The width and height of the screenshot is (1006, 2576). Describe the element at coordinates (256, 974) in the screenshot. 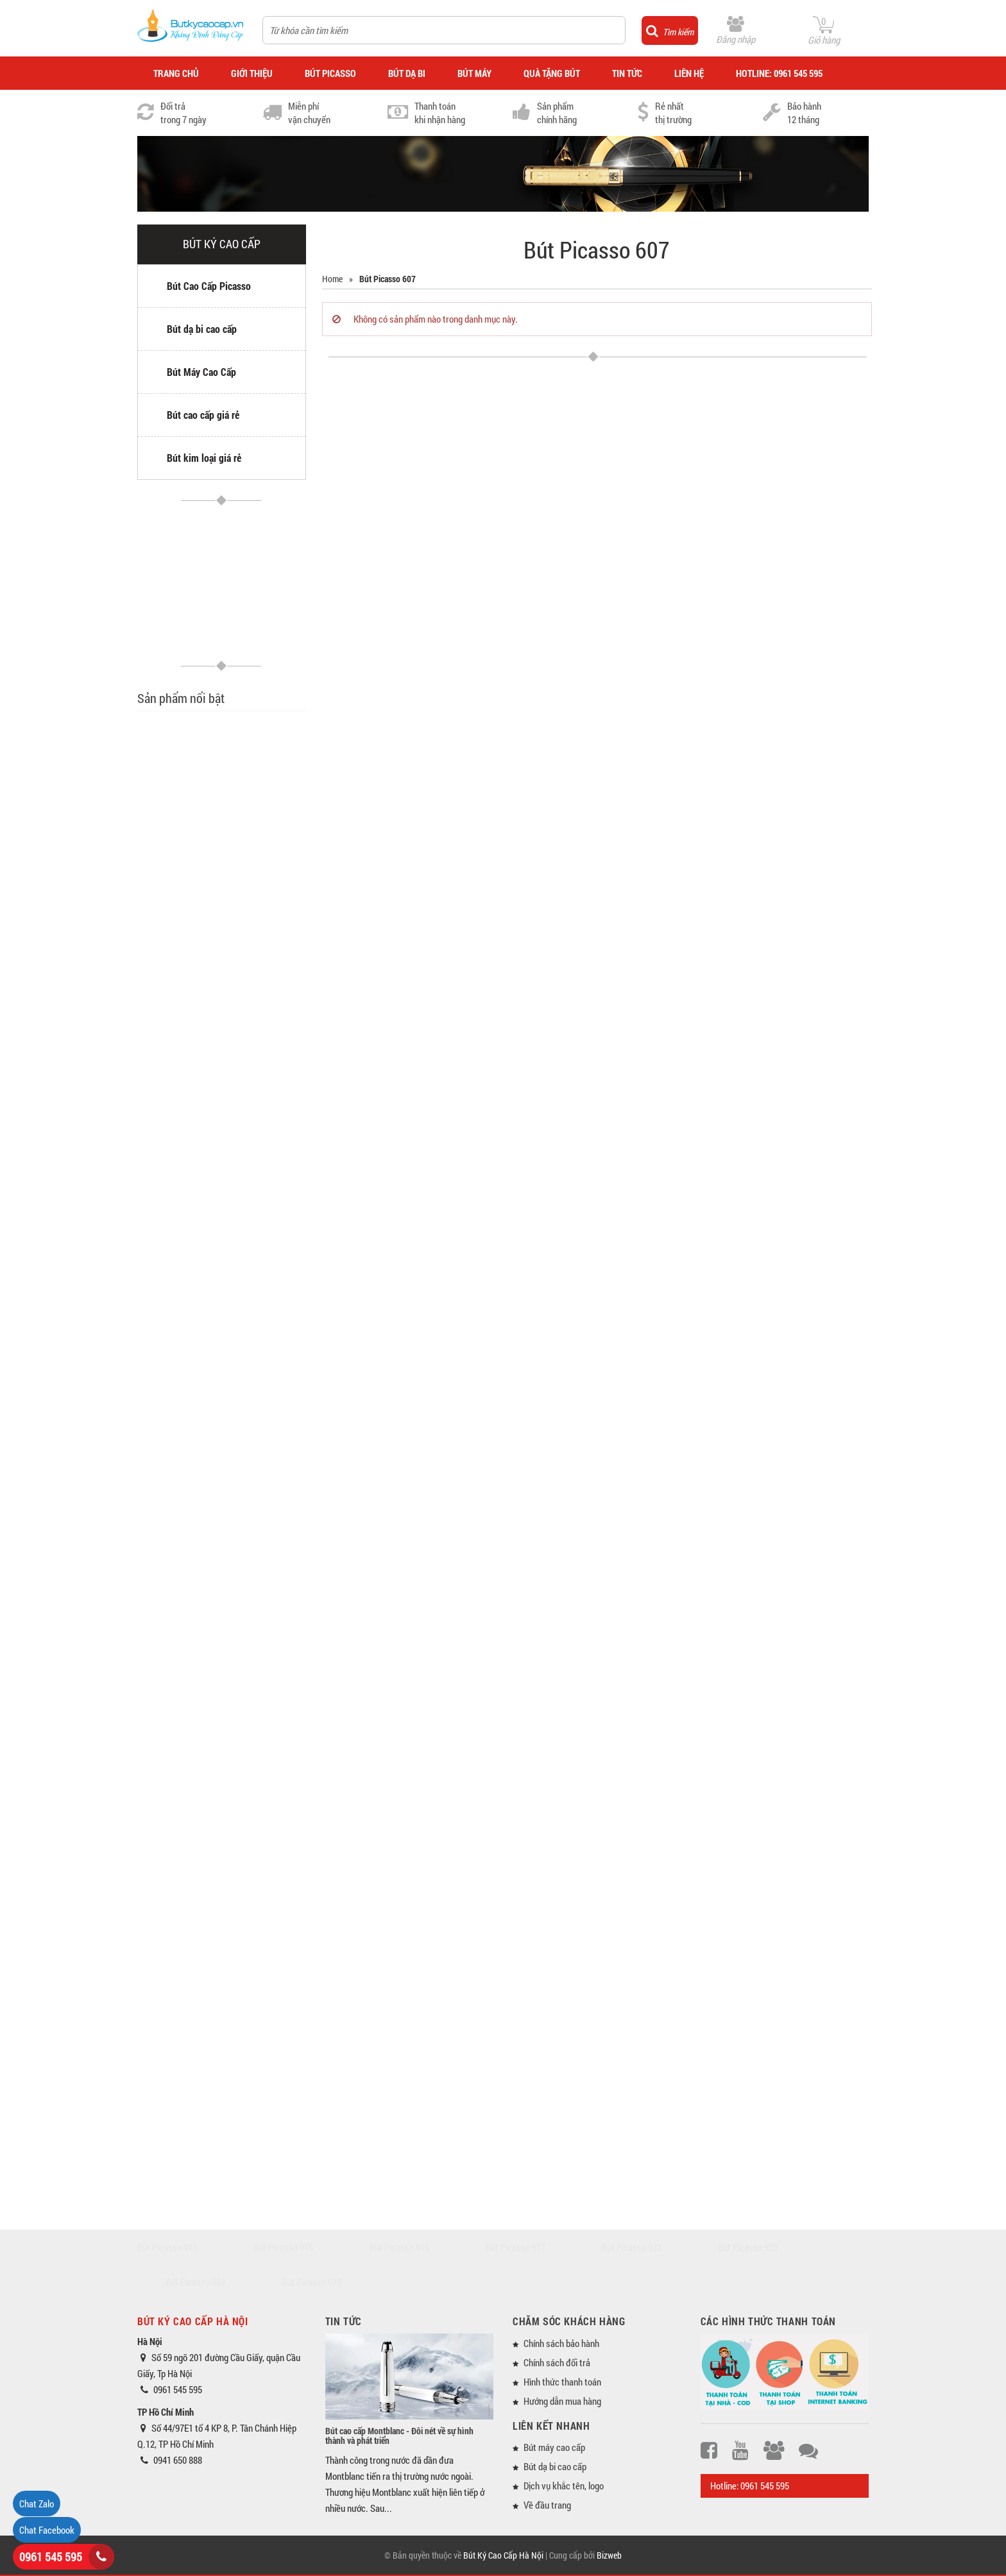

I see `Bút dạ bi Picasso 606 màu vàng đồng` at that location.